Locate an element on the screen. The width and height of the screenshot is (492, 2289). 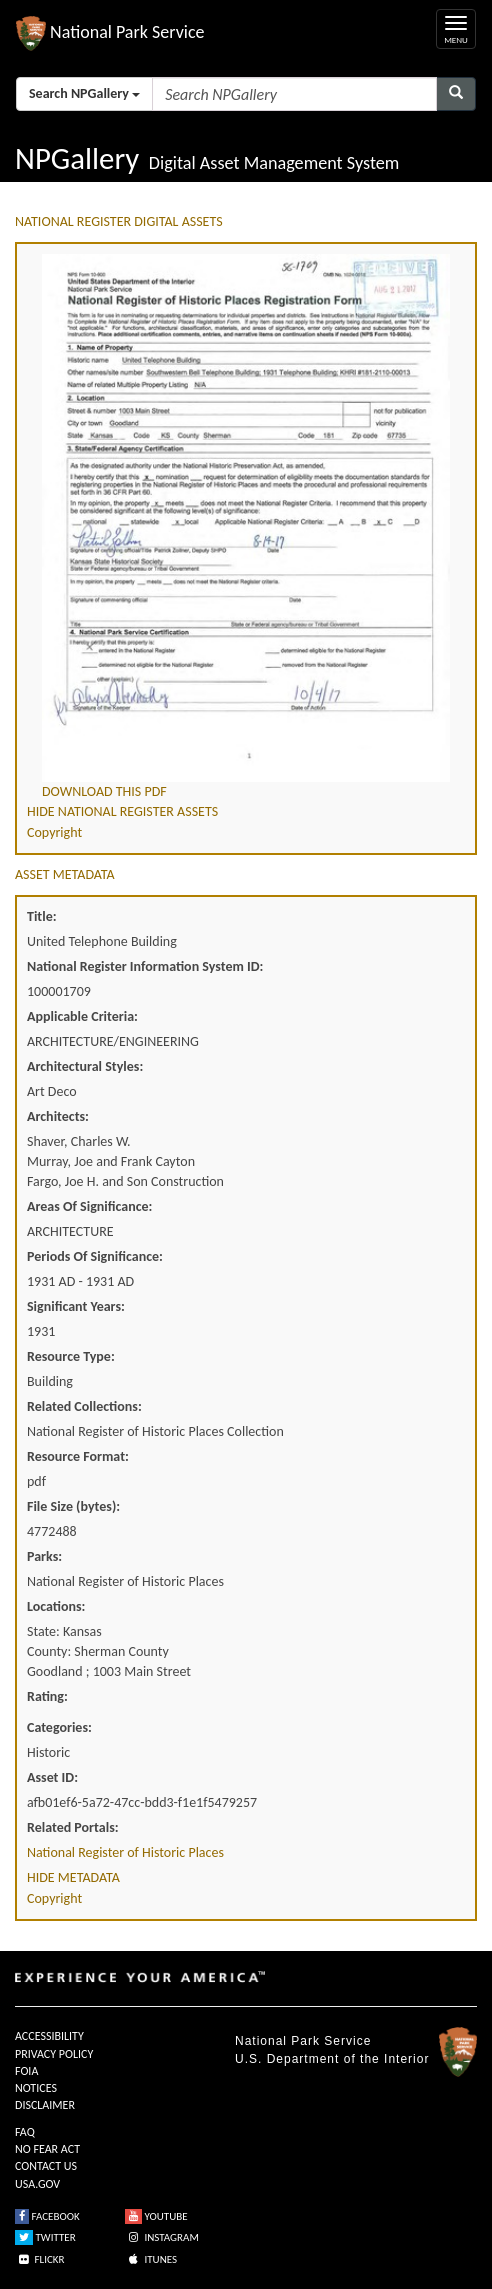
Categories: is located at coordinates (59, 1727).